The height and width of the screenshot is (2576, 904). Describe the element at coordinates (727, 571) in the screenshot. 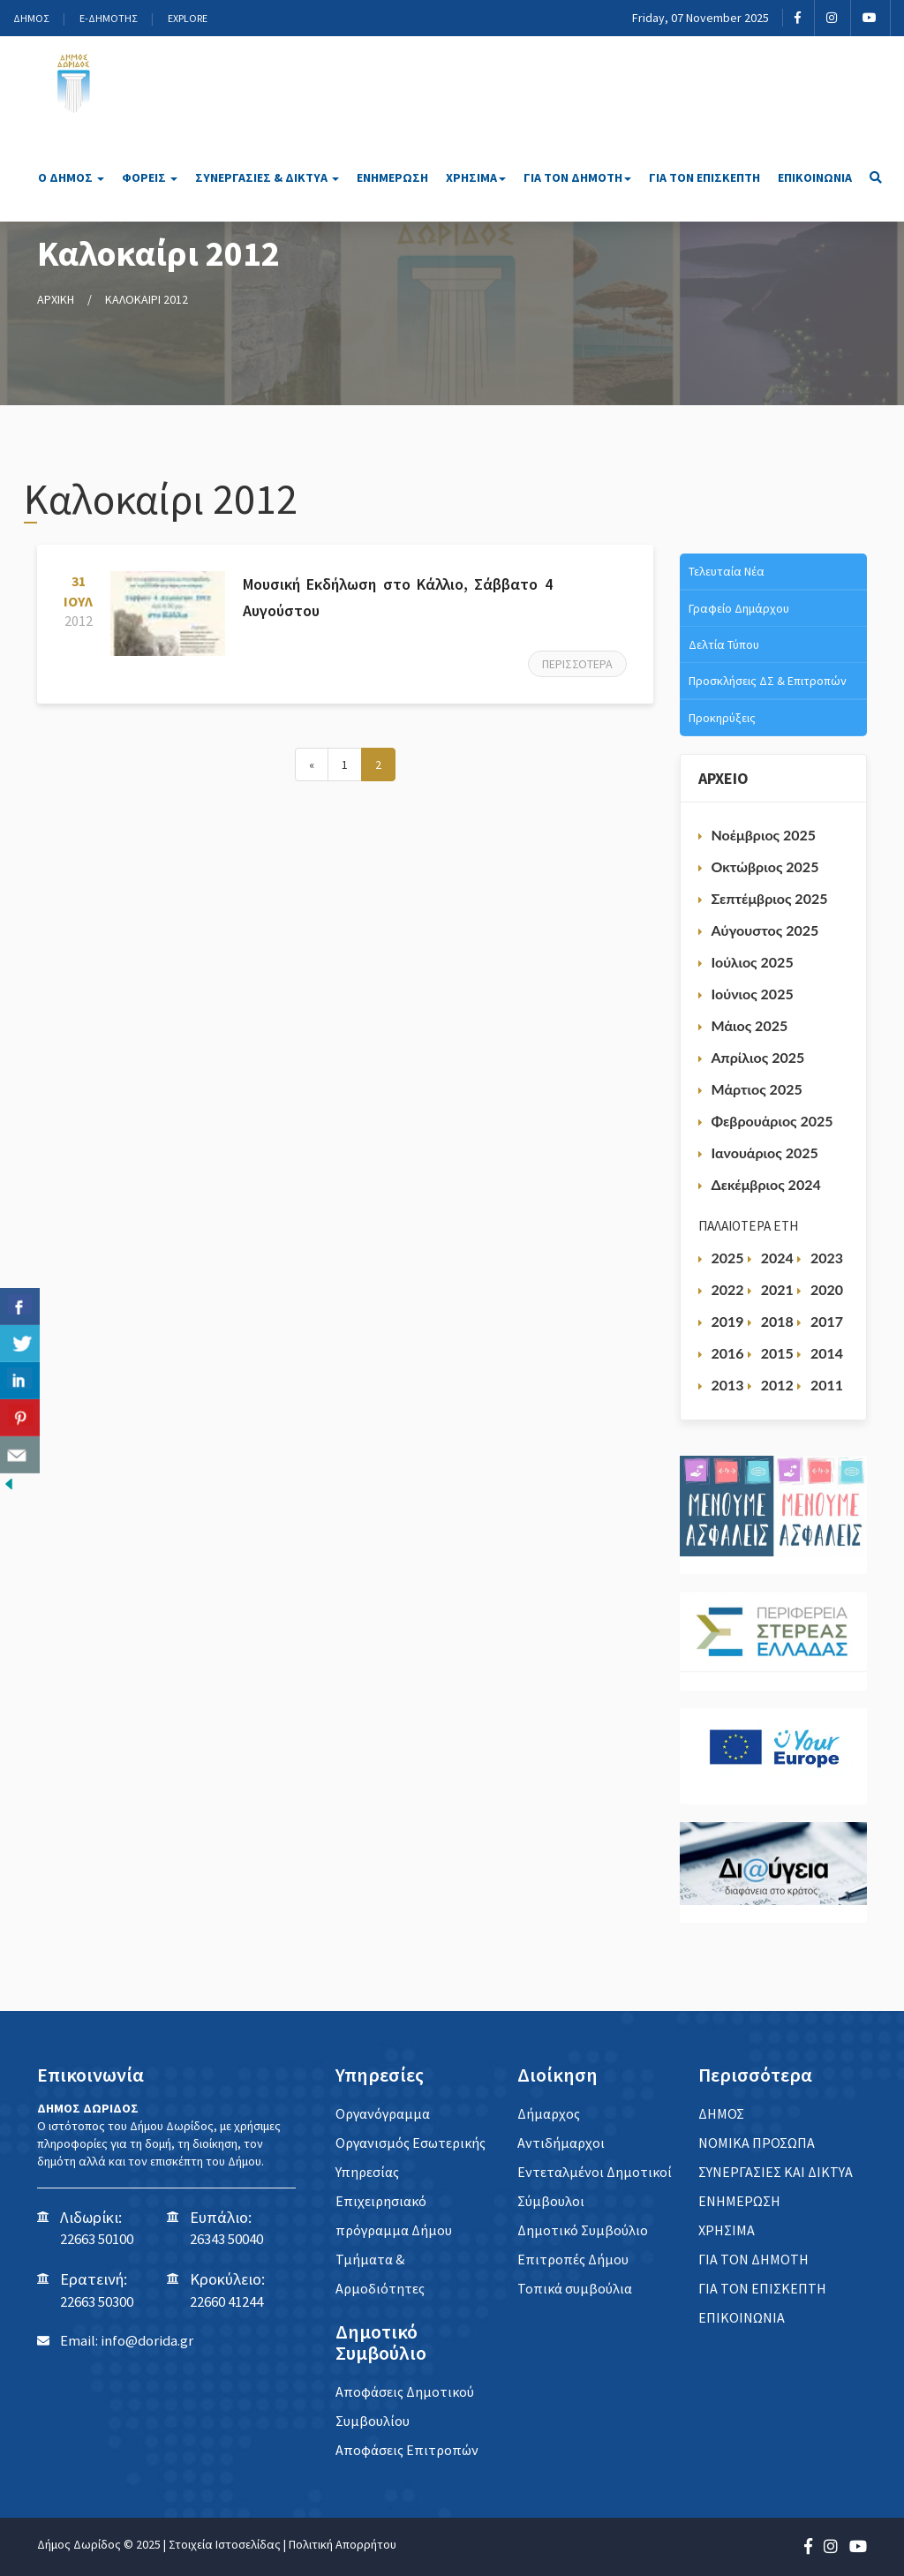

I see `Τελευταία Νέα` at that location.